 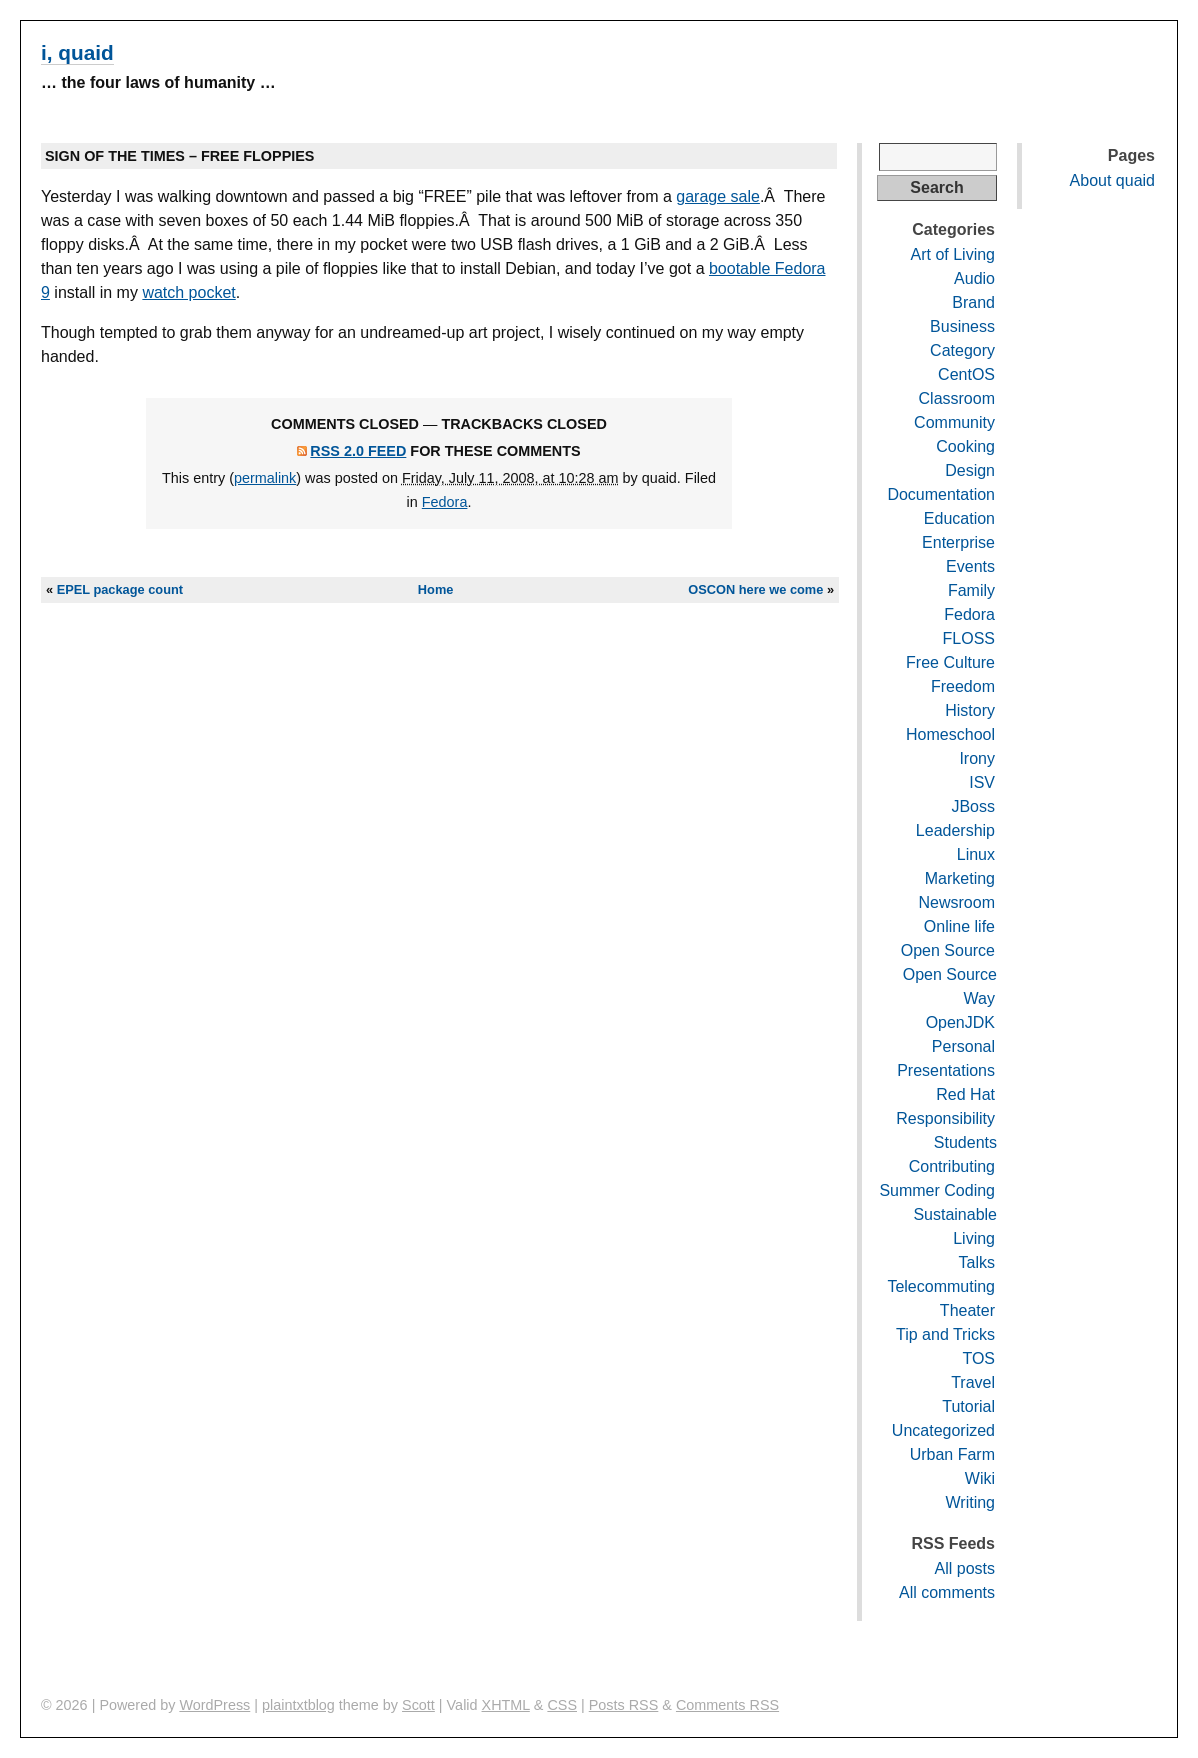 I want to click on Business, so click(x=962, y=326).